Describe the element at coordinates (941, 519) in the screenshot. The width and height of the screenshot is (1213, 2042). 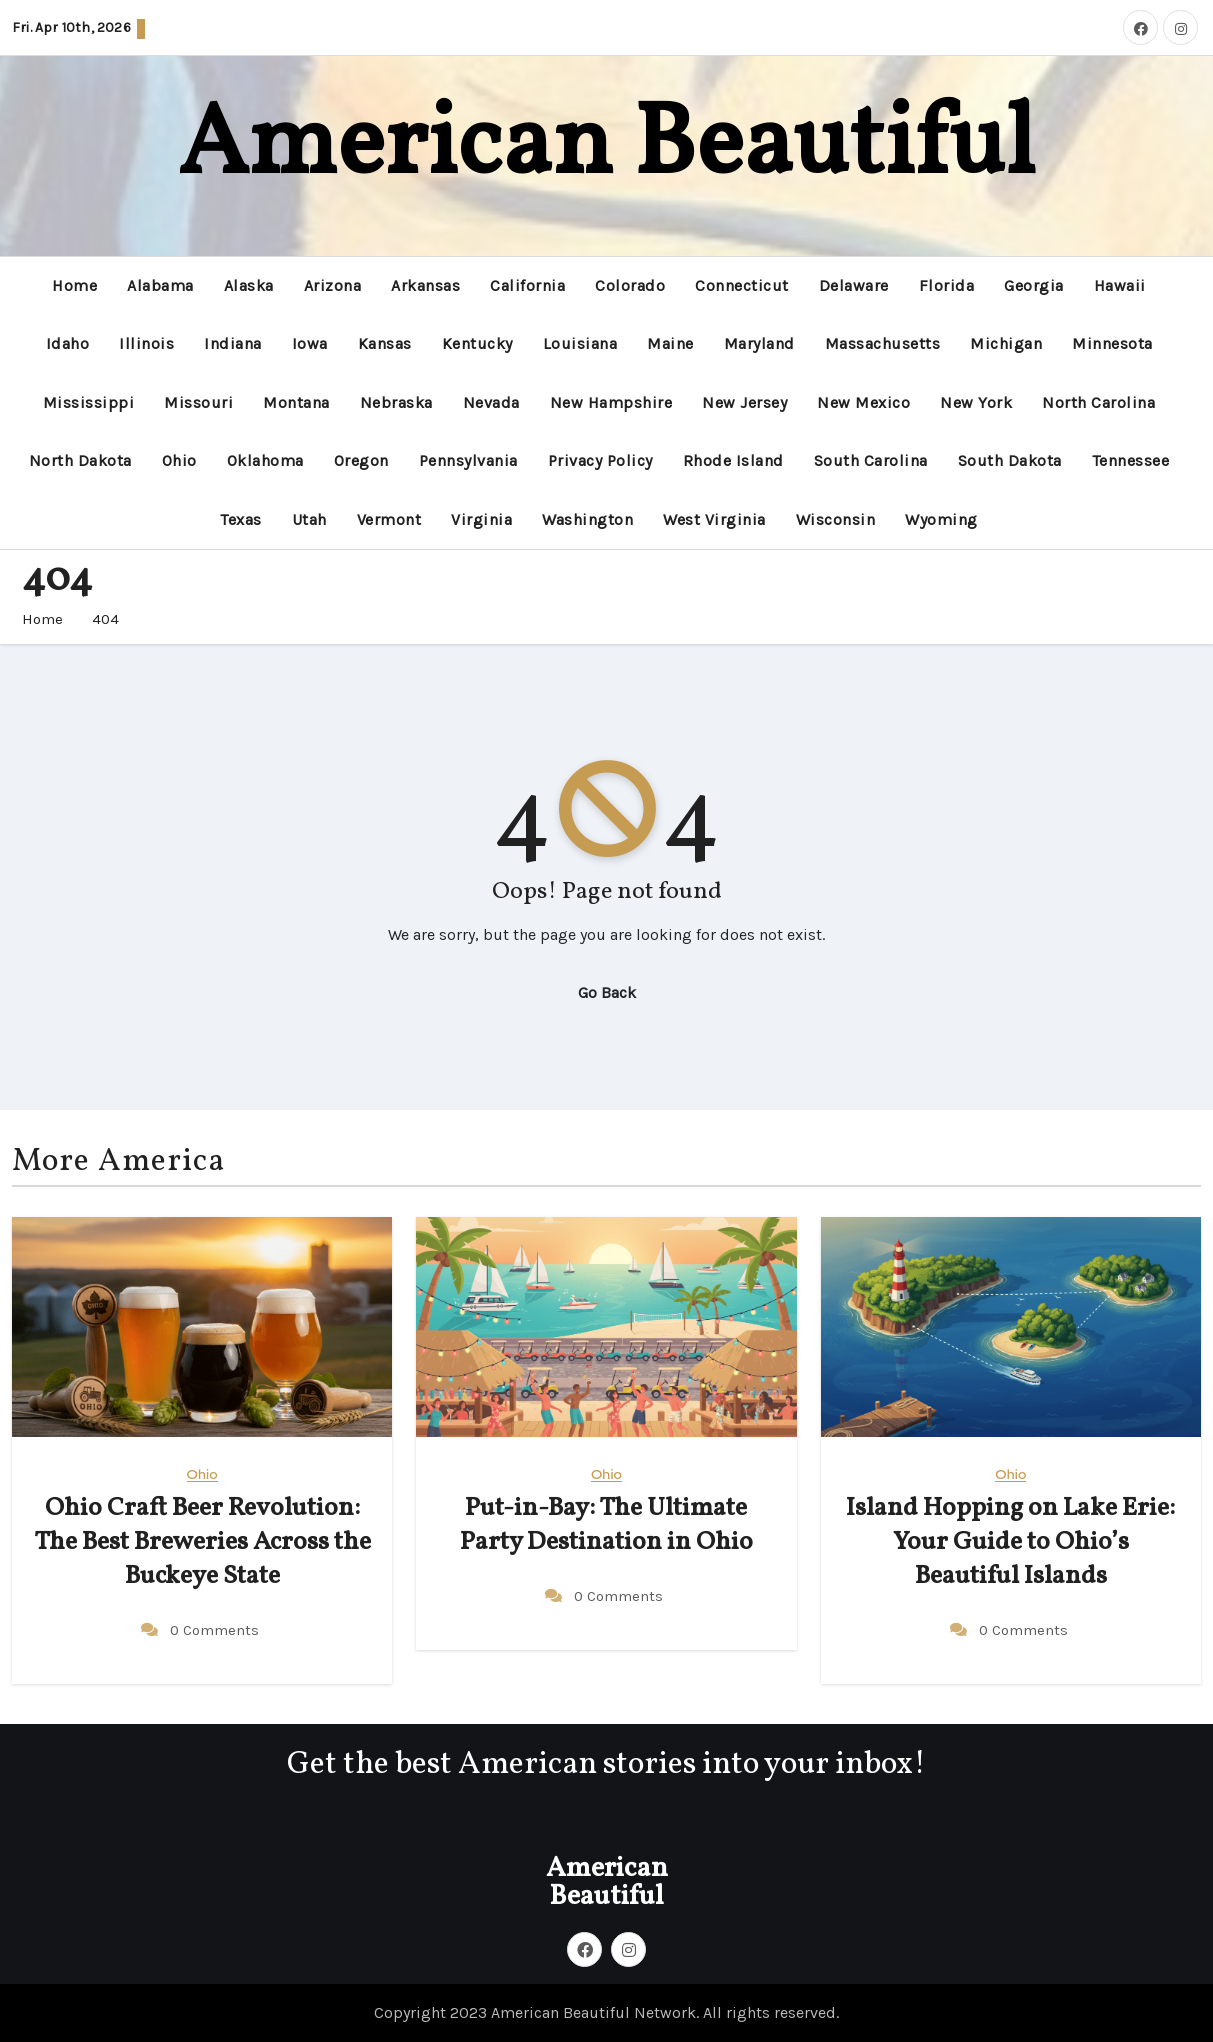
I see `Wyoming` at that location.